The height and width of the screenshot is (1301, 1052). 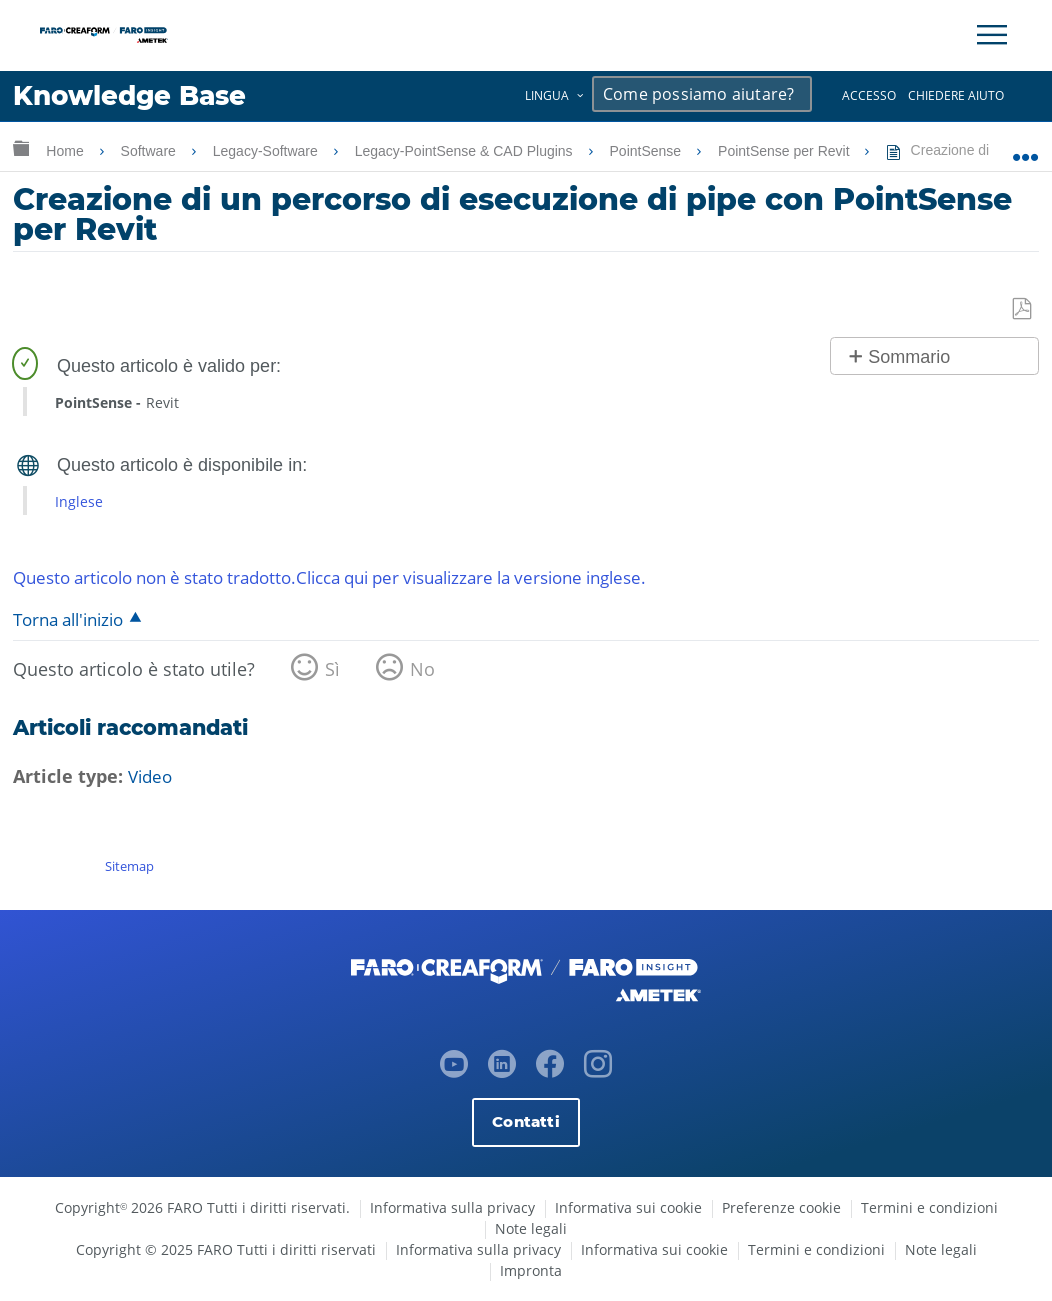 I want to click on Informativa sulla privacy, so click(x=452, y=1207).